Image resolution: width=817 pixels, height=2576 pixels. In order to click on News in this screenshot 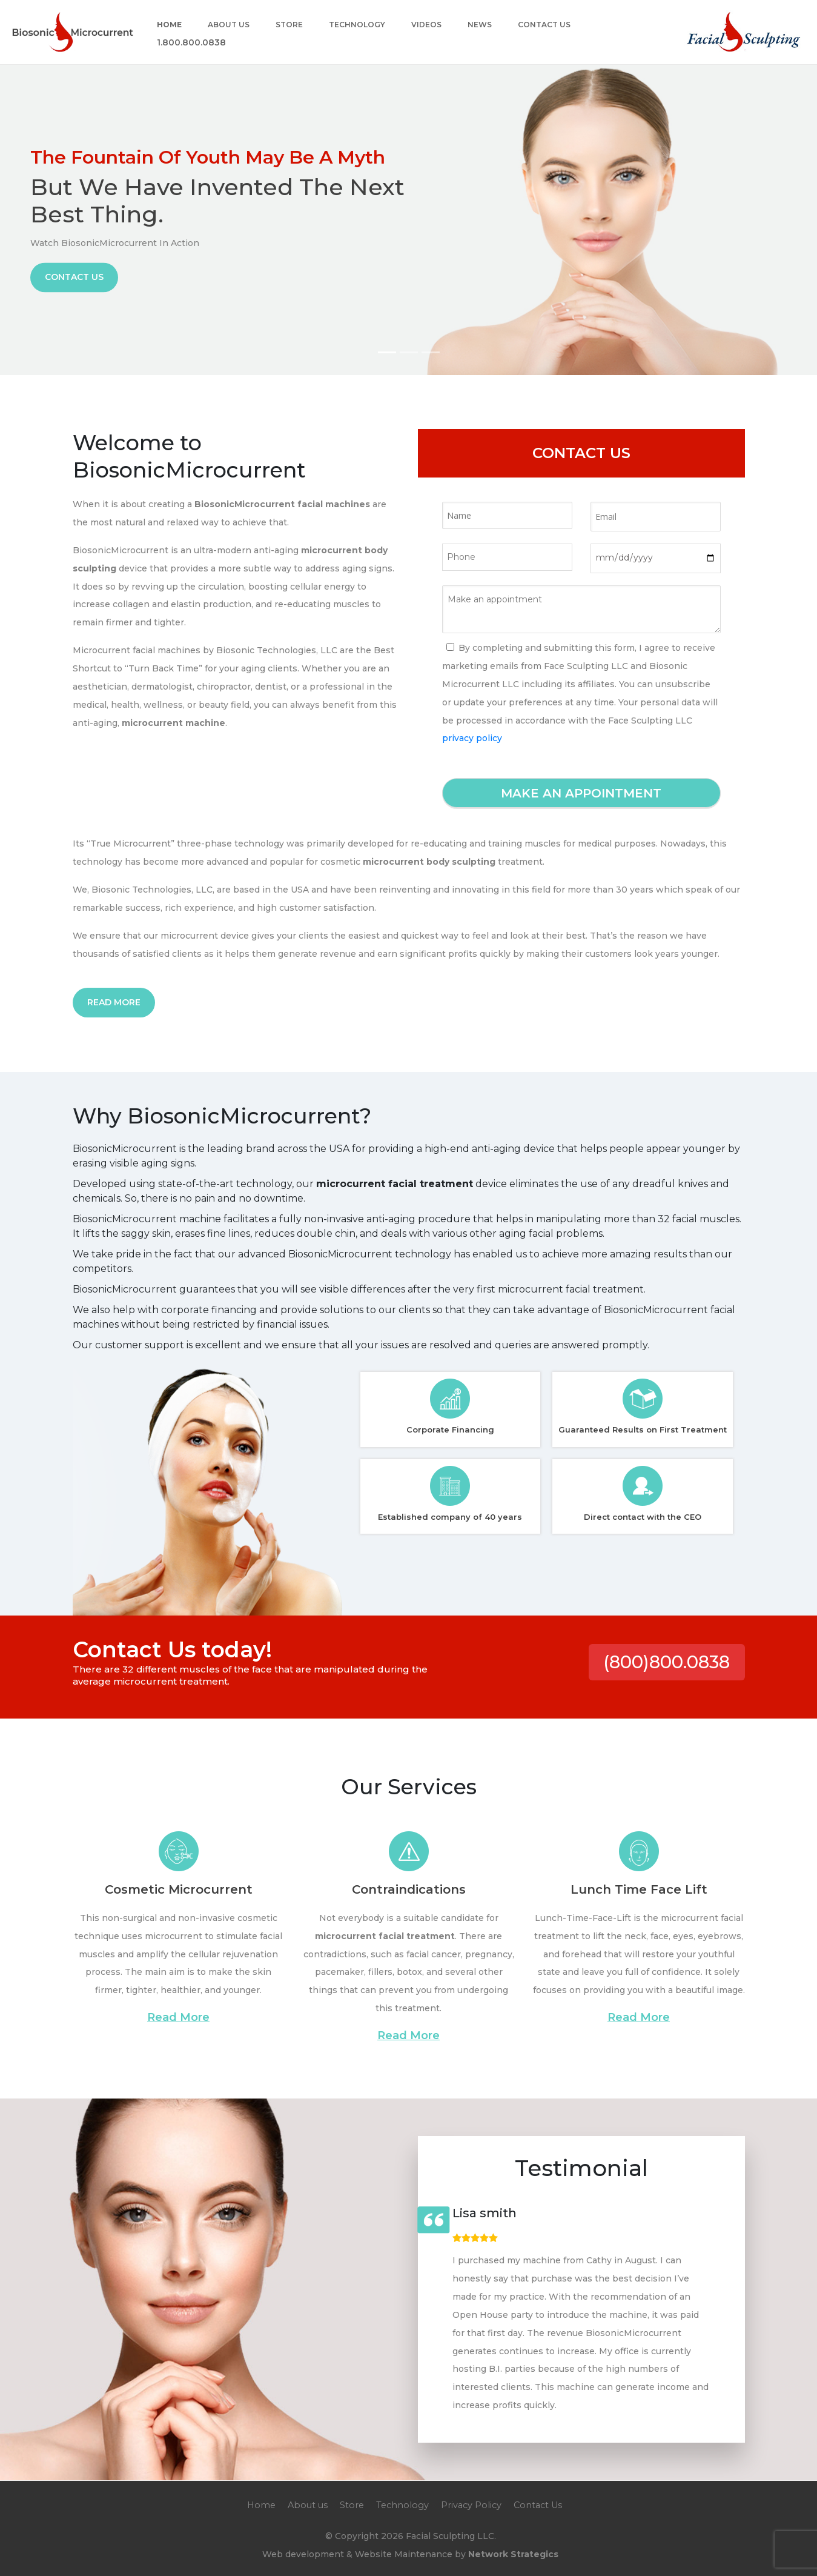, I will do `click(480, 25)`.